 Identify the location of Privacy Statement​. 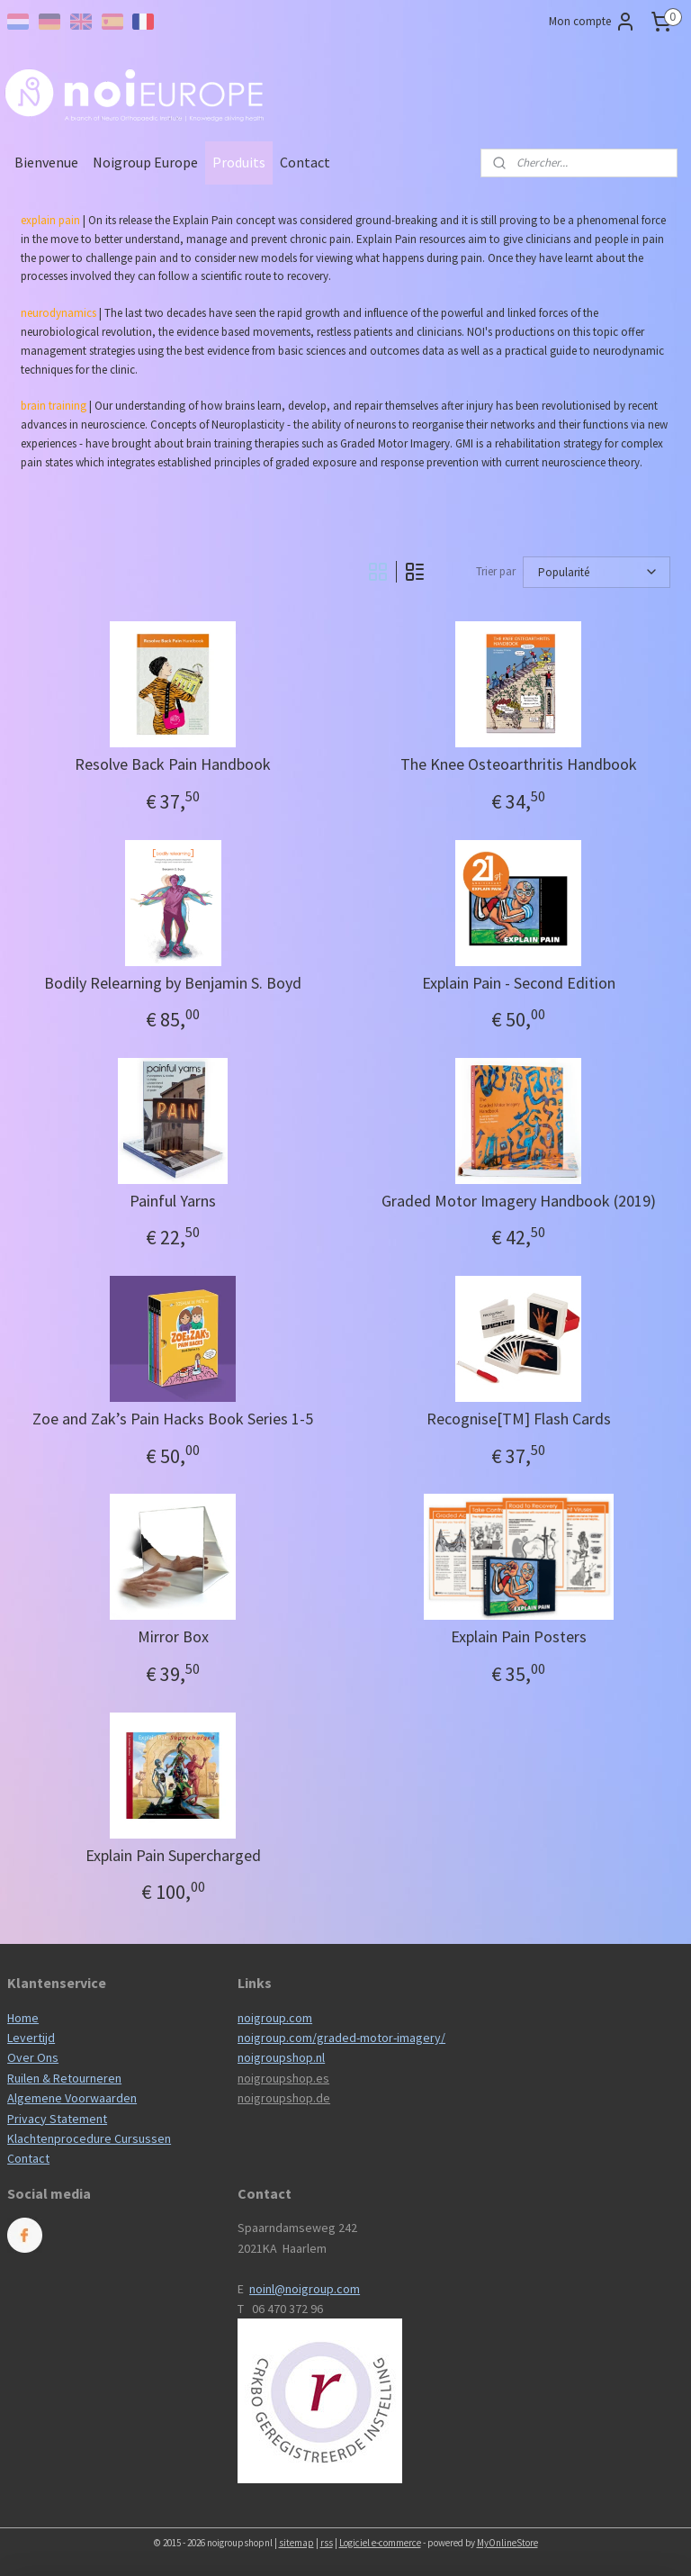
(57, 2119).